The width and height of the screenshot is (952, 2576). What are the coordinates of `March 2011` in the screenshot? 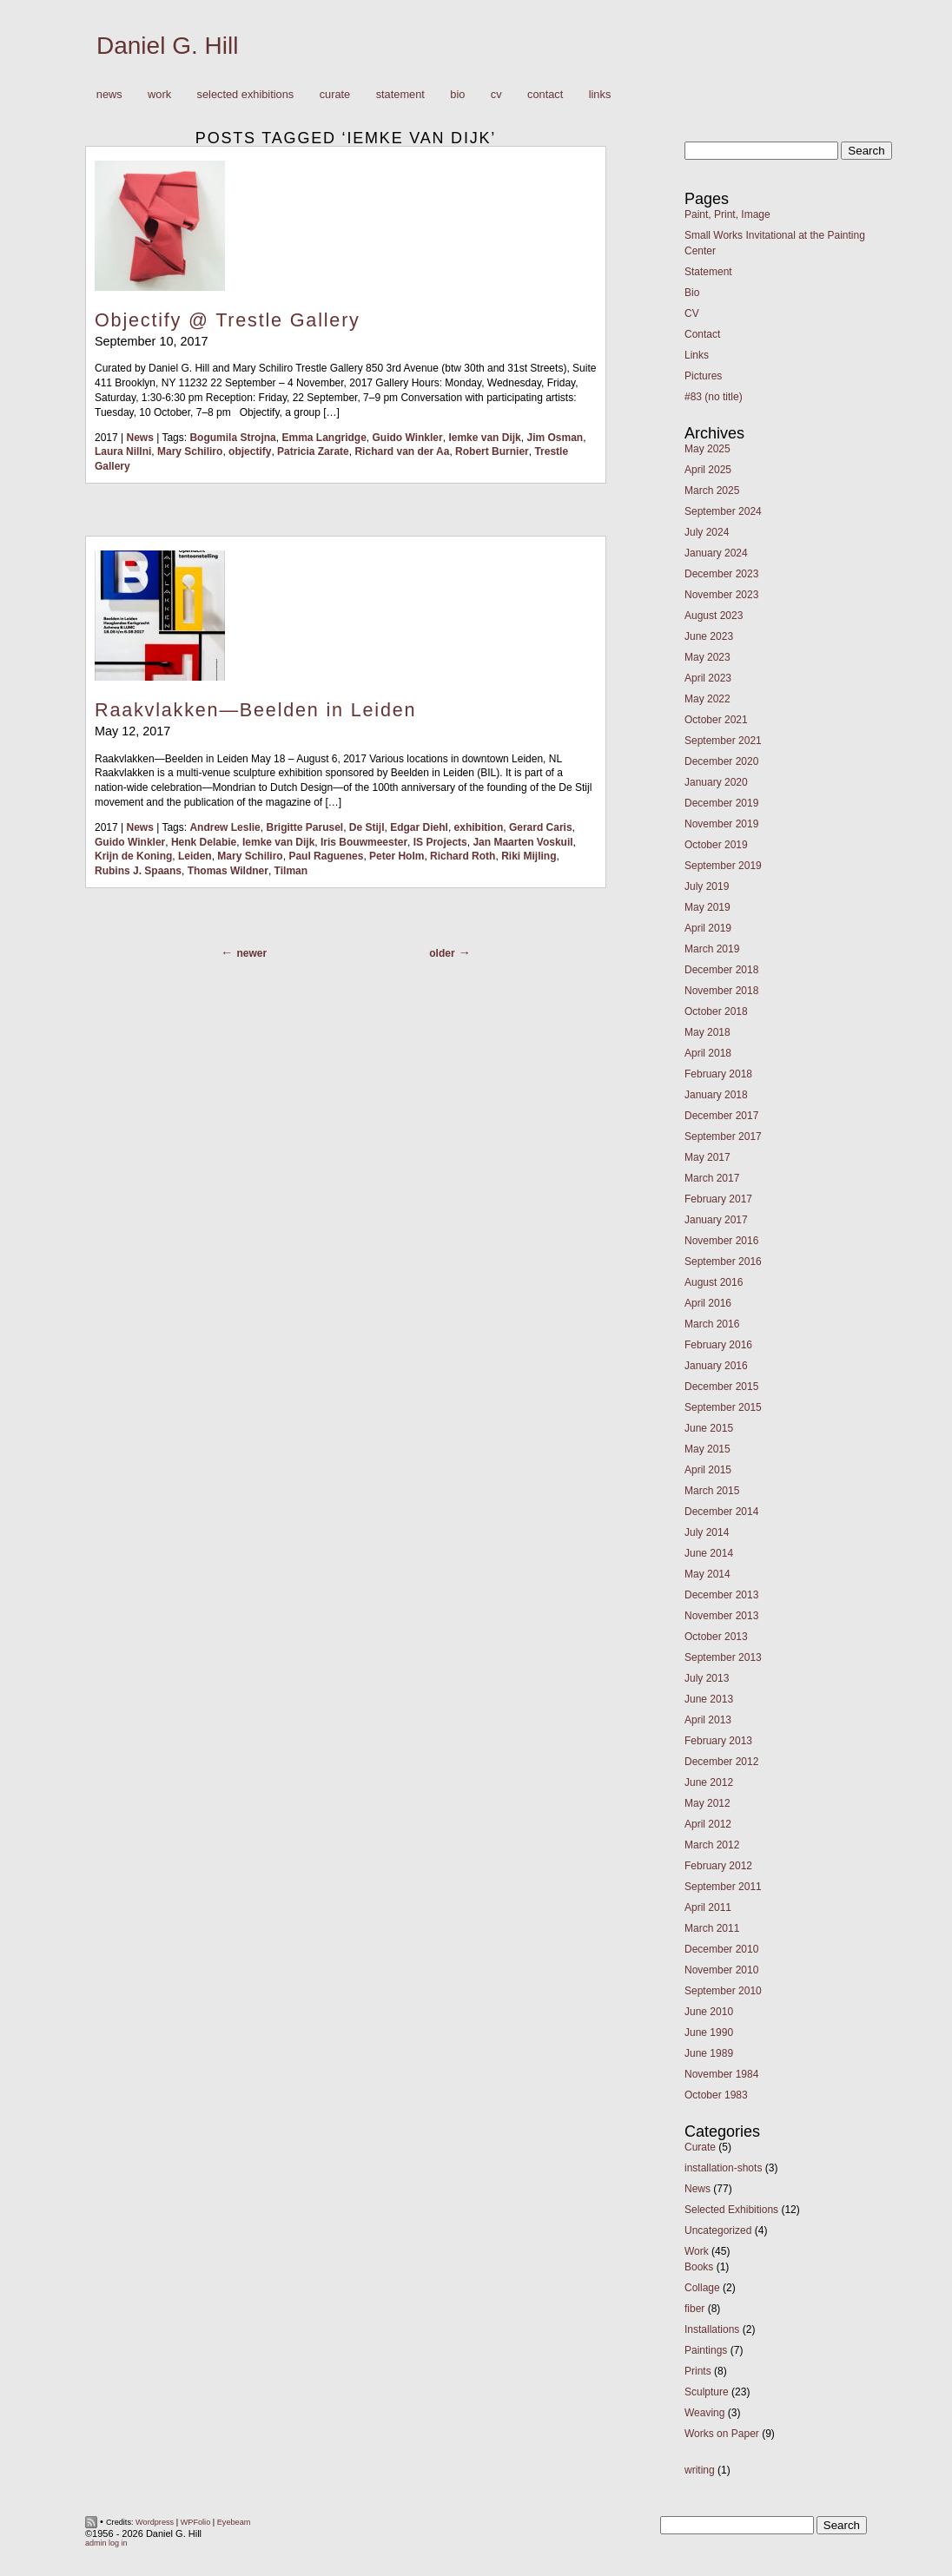 It's located at (711, 1928).